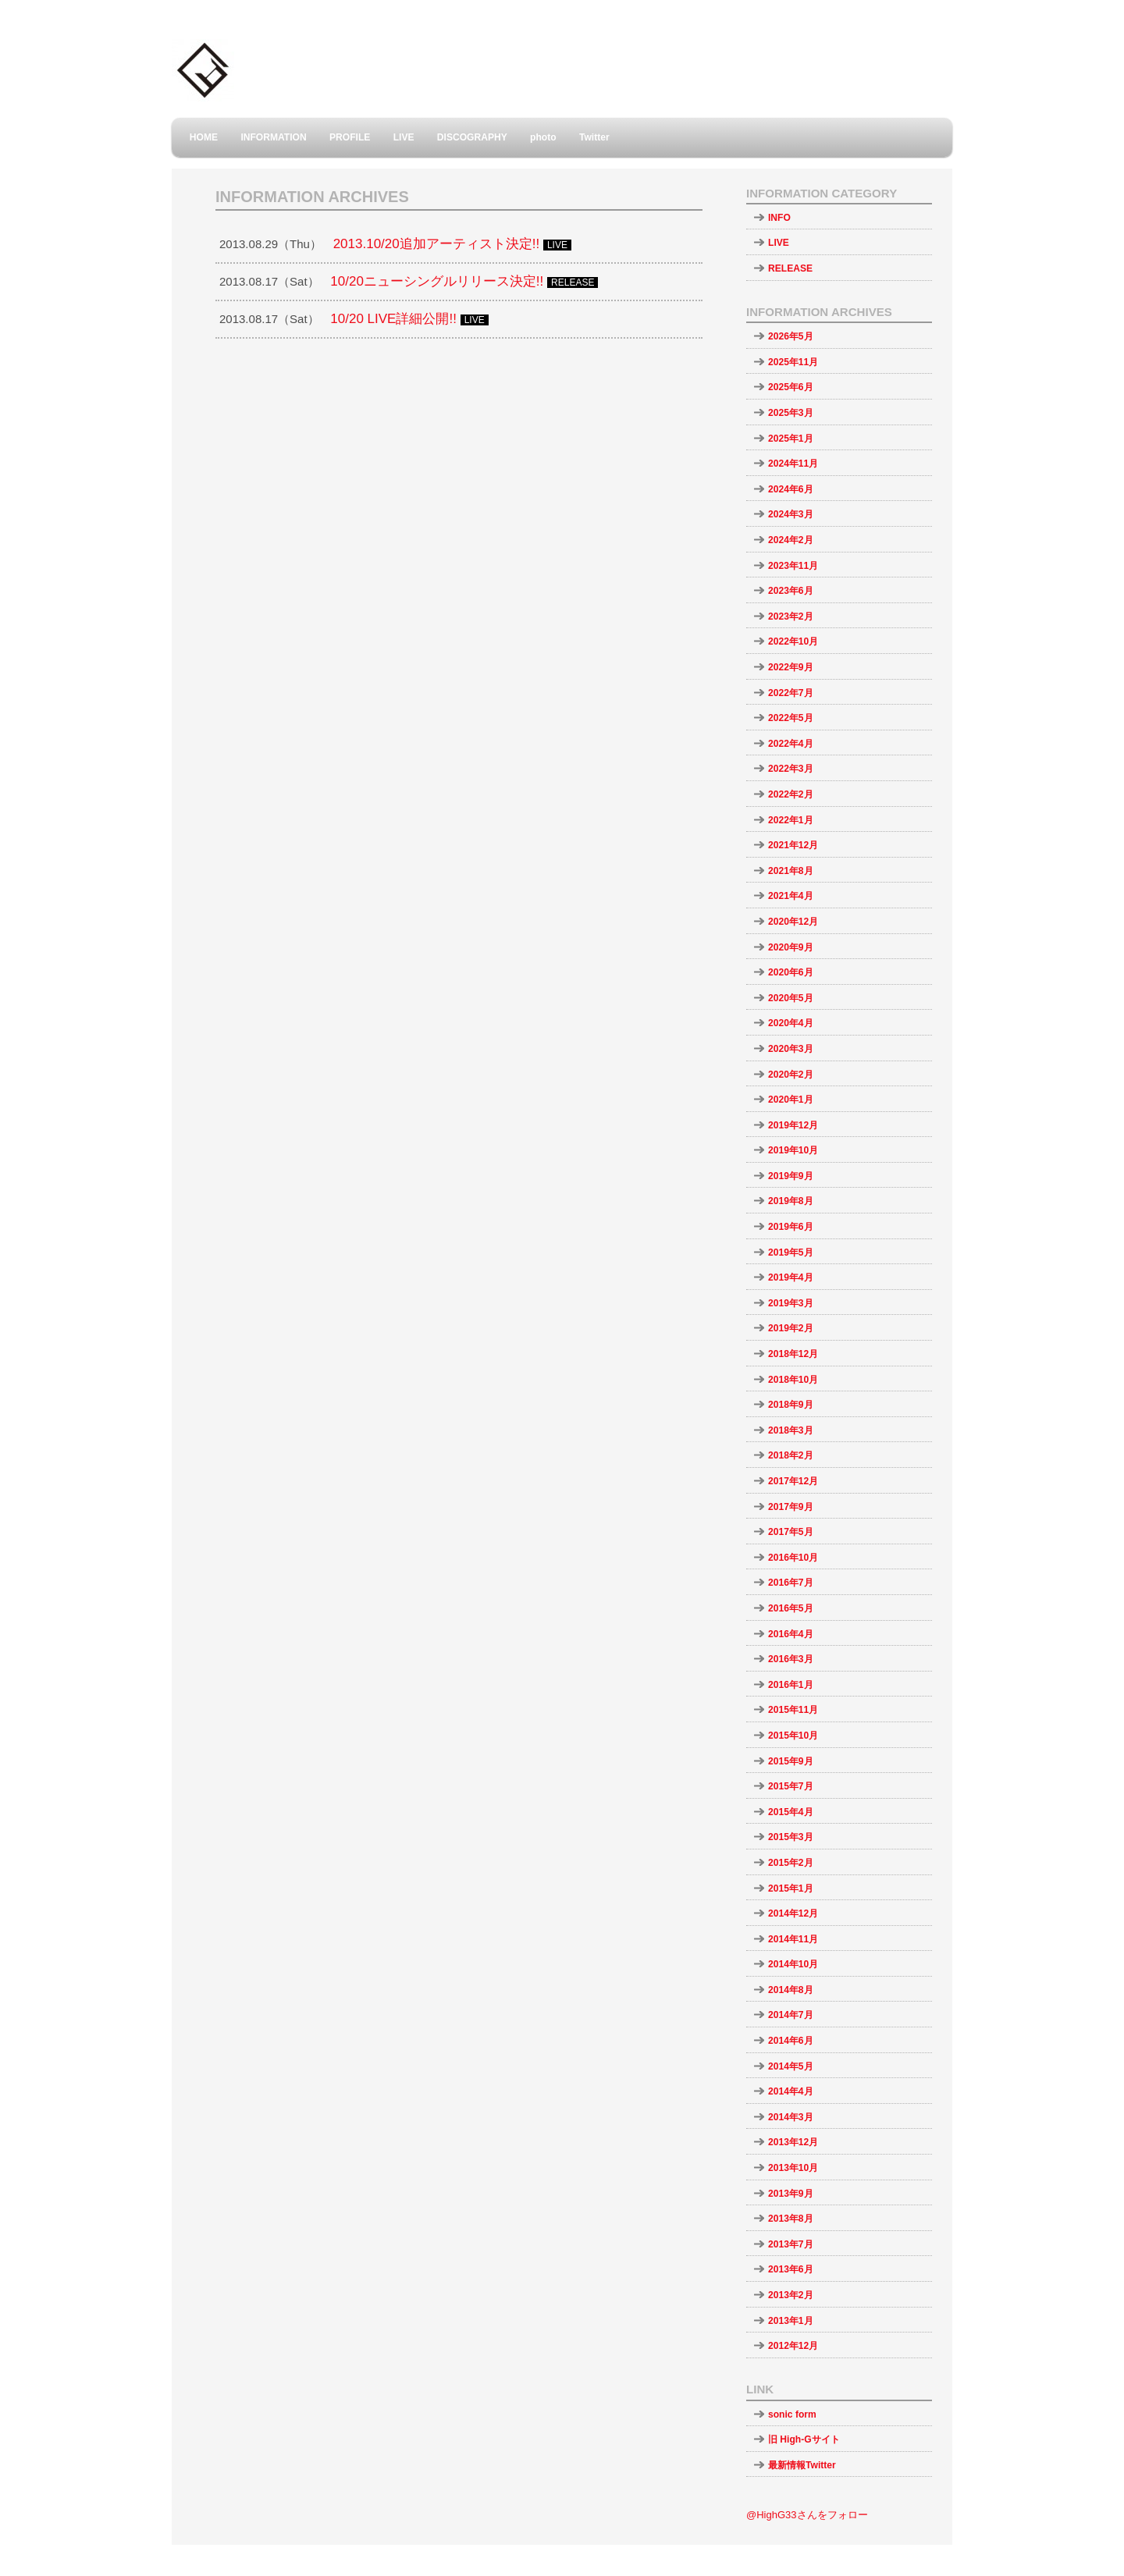  Describe the element at coordinates (793, 2142) in the screenshot. I see `2013年12月` at that location.